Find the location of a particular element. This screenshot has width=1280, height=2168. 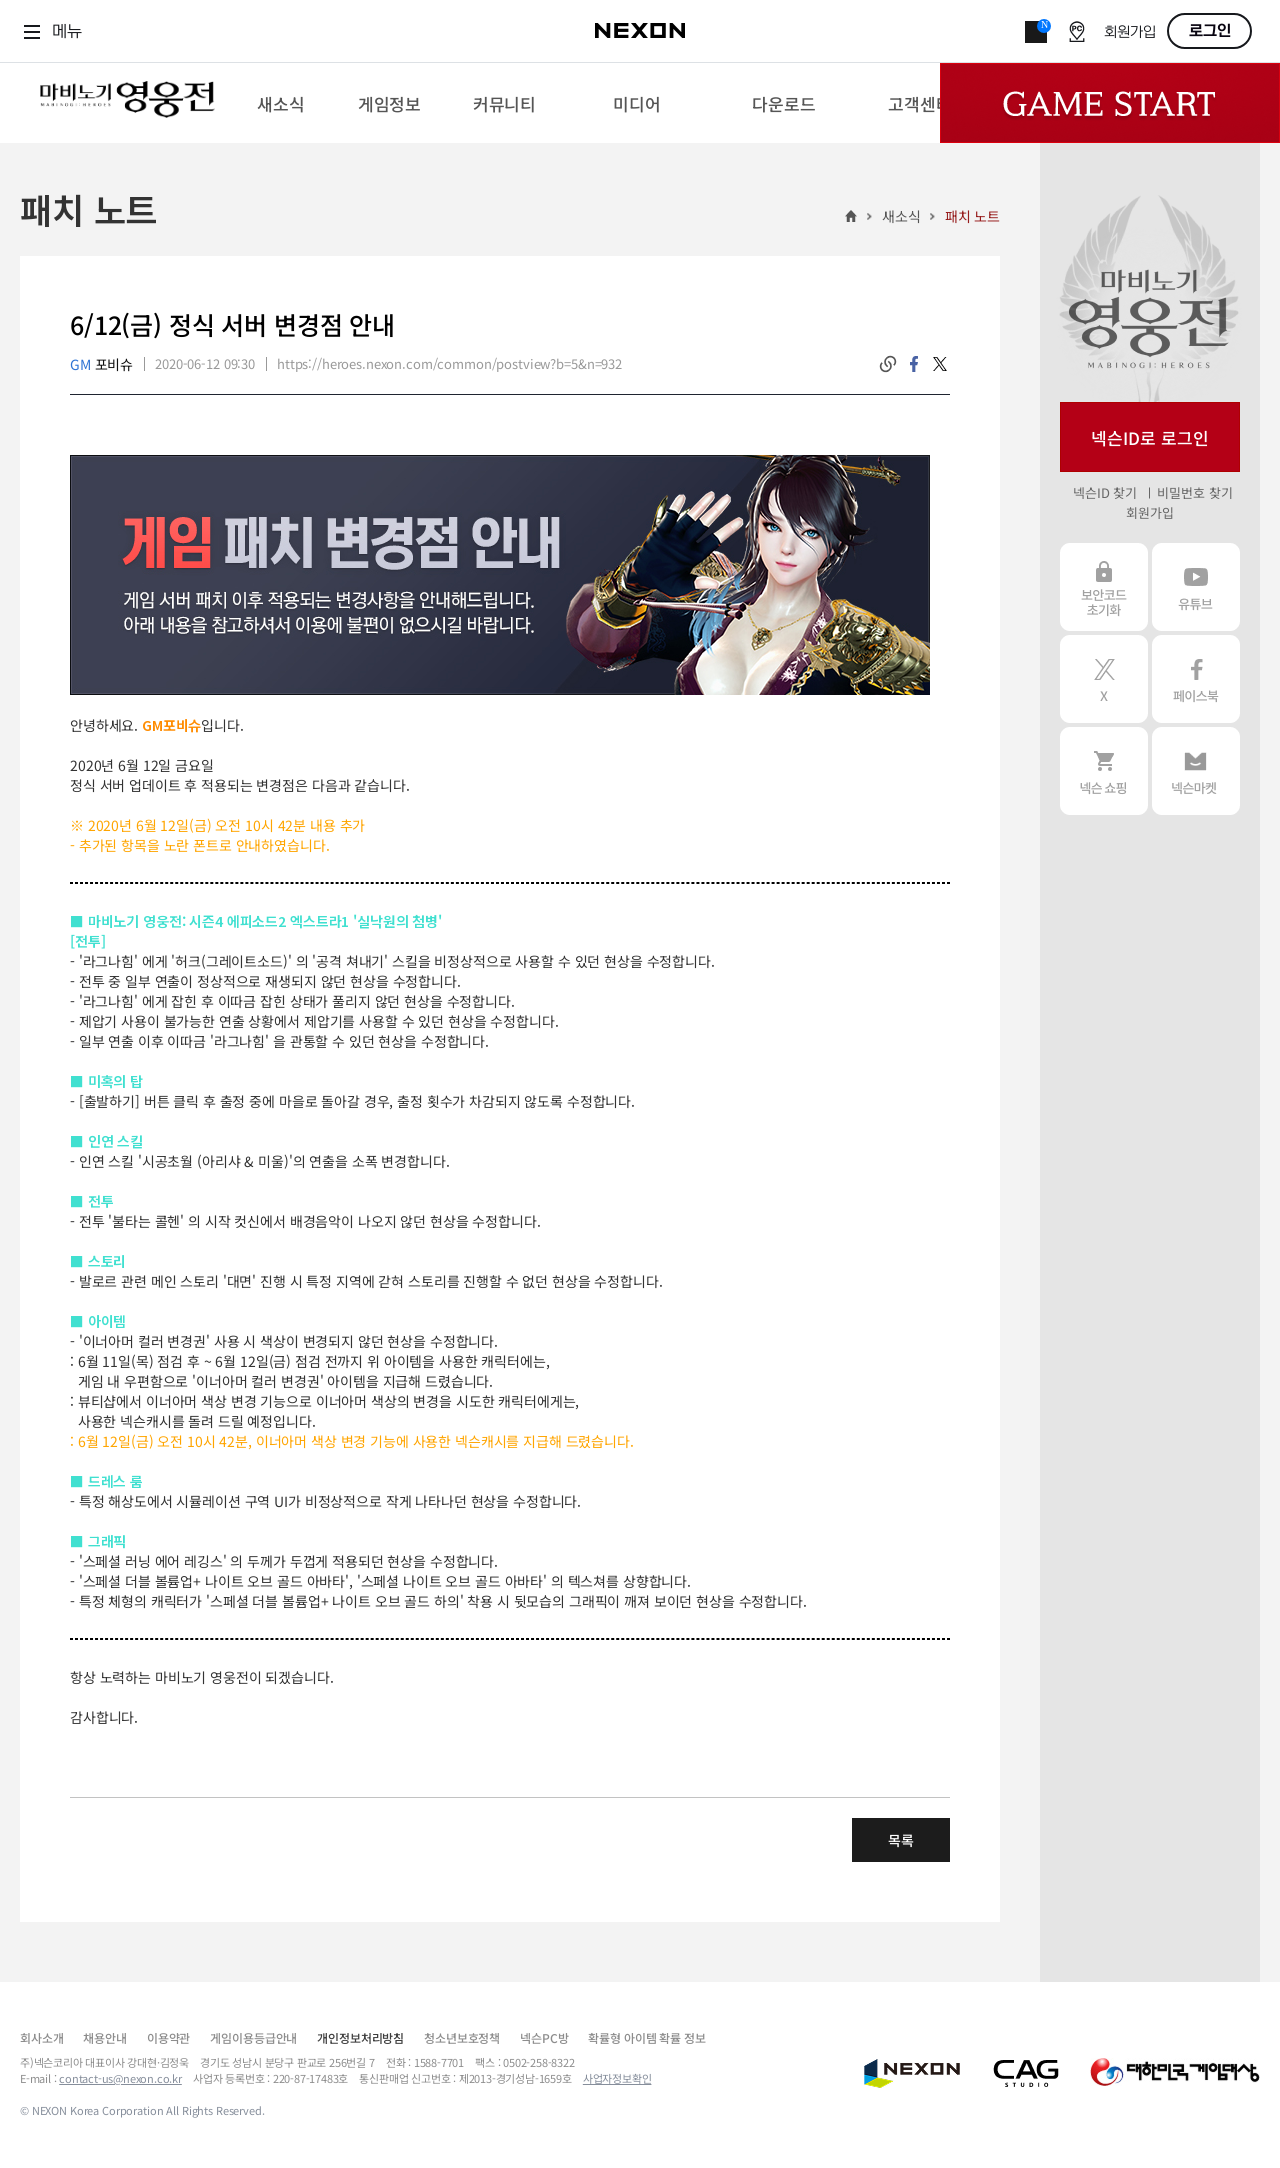

회원가입 is located at coordinates (1130, 32).